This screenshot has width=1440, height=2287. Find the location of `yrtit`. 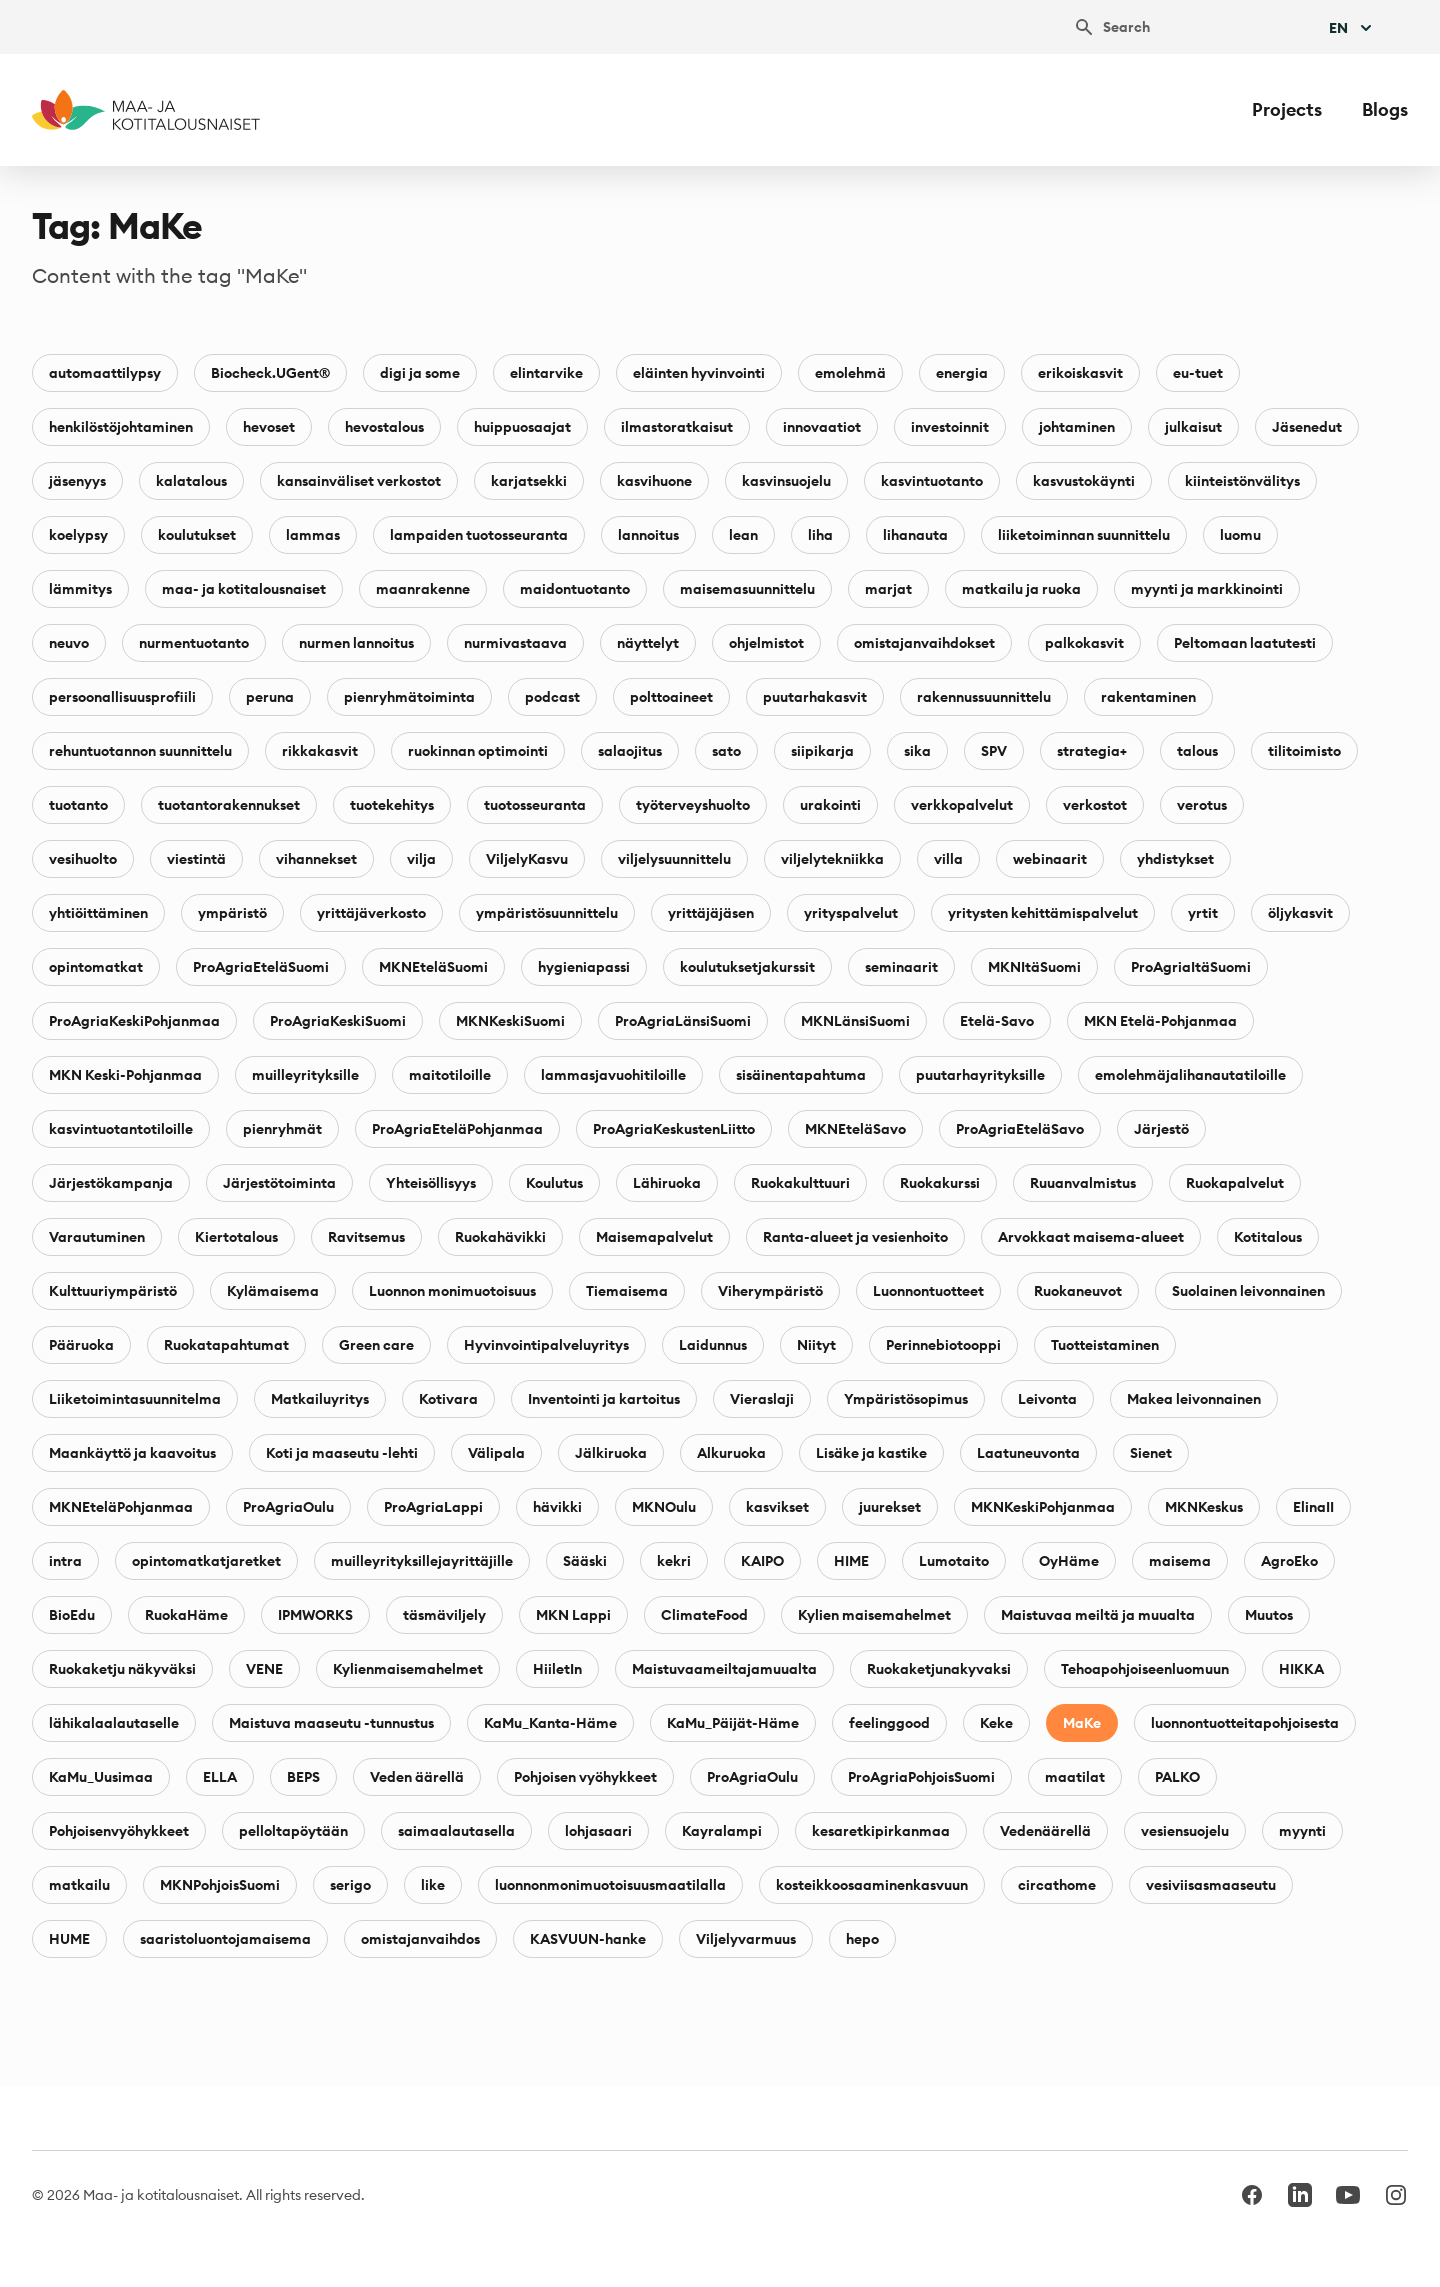

yrtit is located at coordinates (1203, 913).